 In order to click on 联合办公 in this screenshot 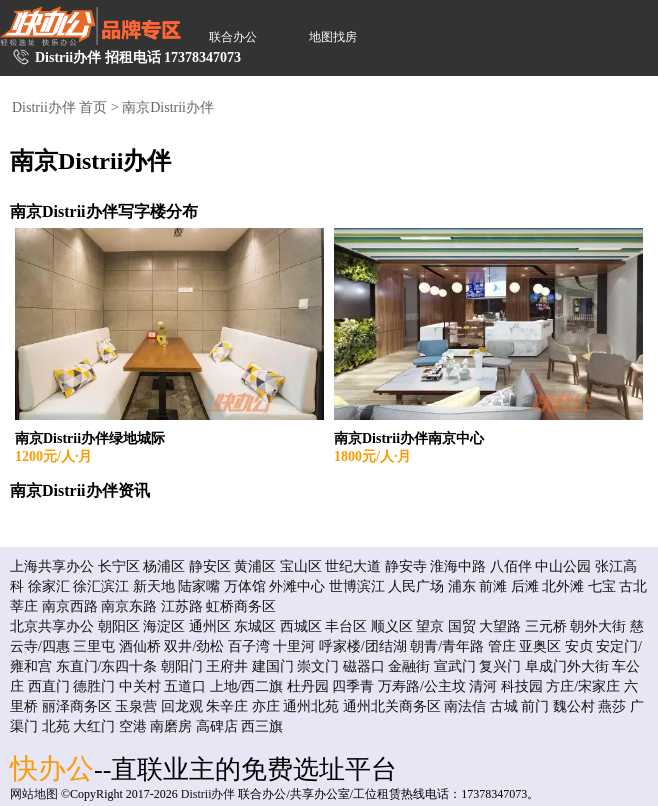, I will do `click(233, 37)`.